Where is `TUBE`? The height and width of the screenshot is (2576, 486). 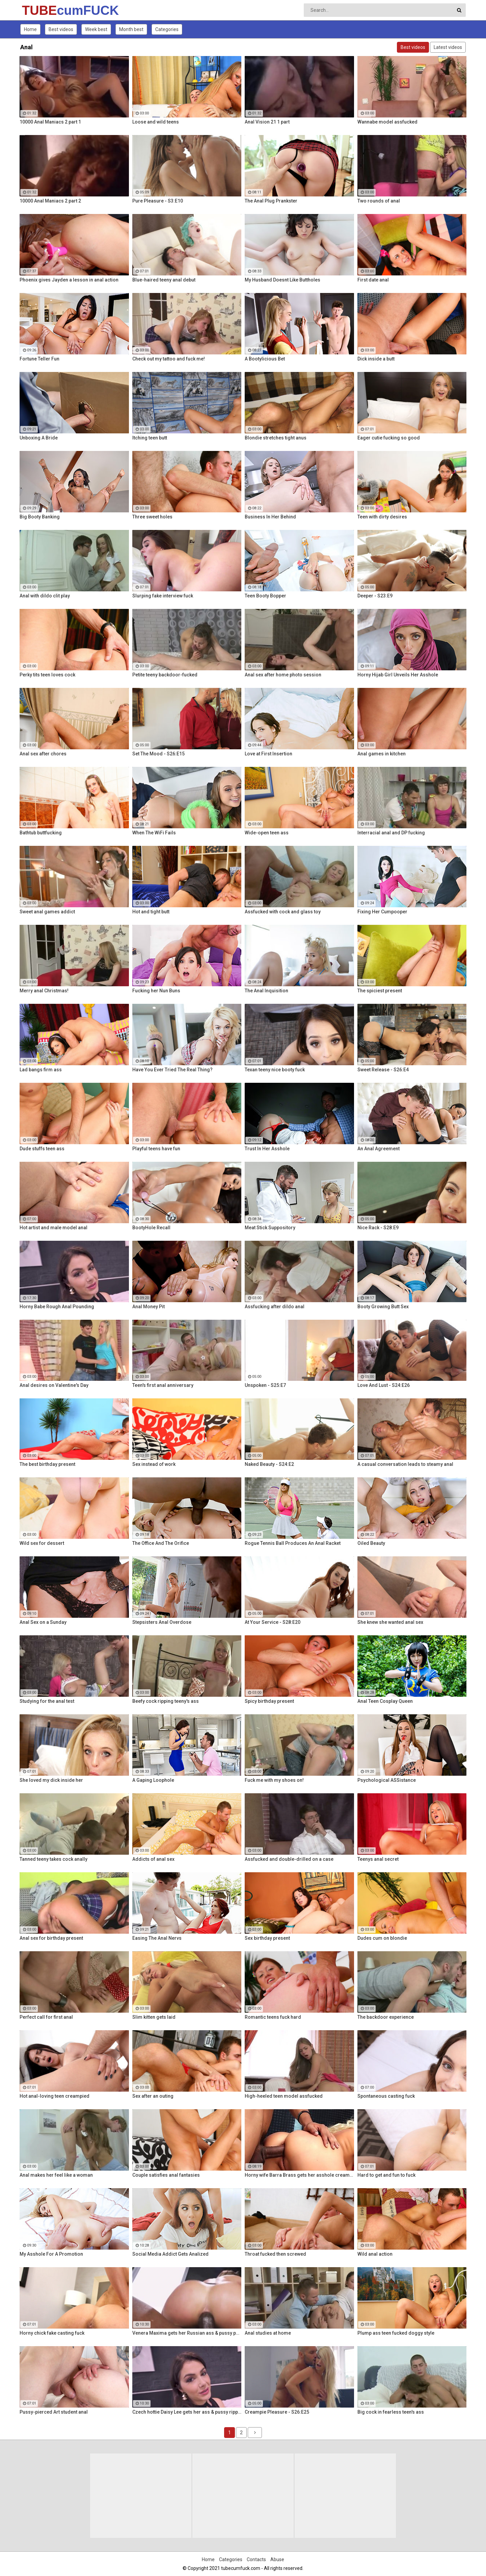 TUBE is located at coordinates (39, 10).